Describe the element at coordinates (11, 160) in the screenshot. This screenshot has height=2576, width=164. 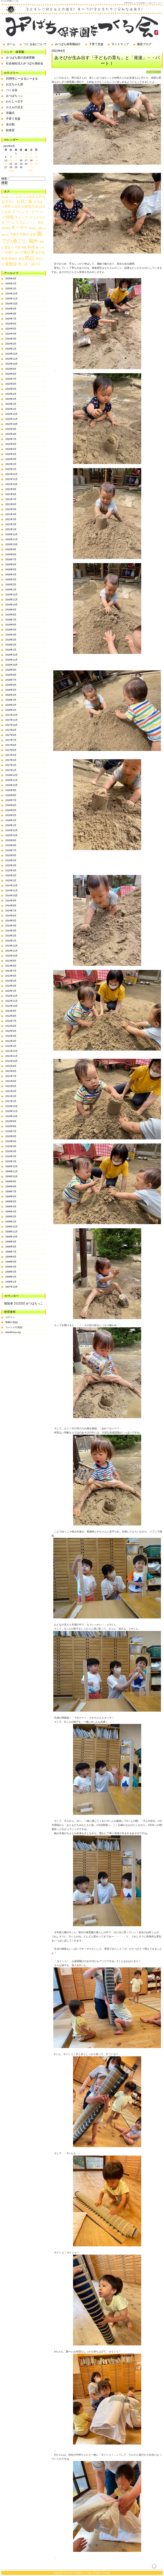
I see `14` at that location.